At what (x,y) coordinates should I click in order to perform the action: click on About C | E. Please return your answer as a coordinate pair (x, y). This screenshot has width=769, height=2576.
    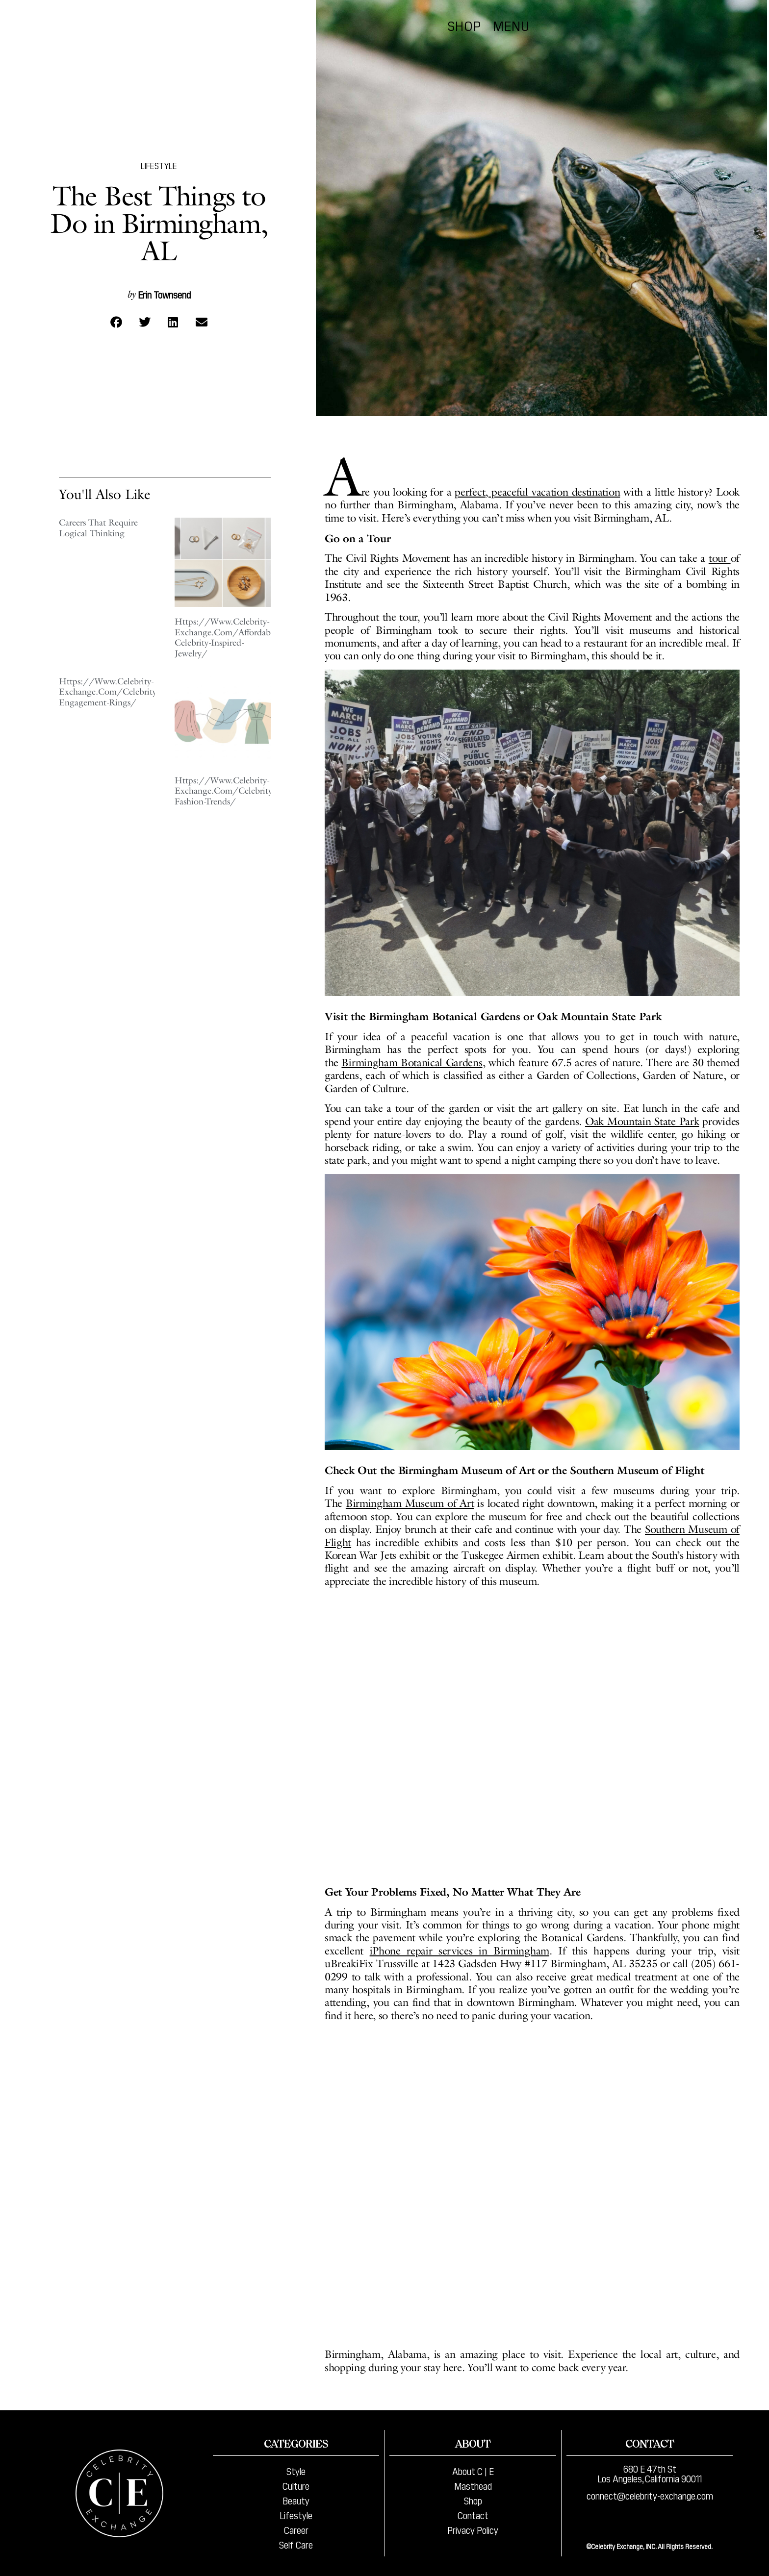
    Looking at the image, I should click on (473, 2470).